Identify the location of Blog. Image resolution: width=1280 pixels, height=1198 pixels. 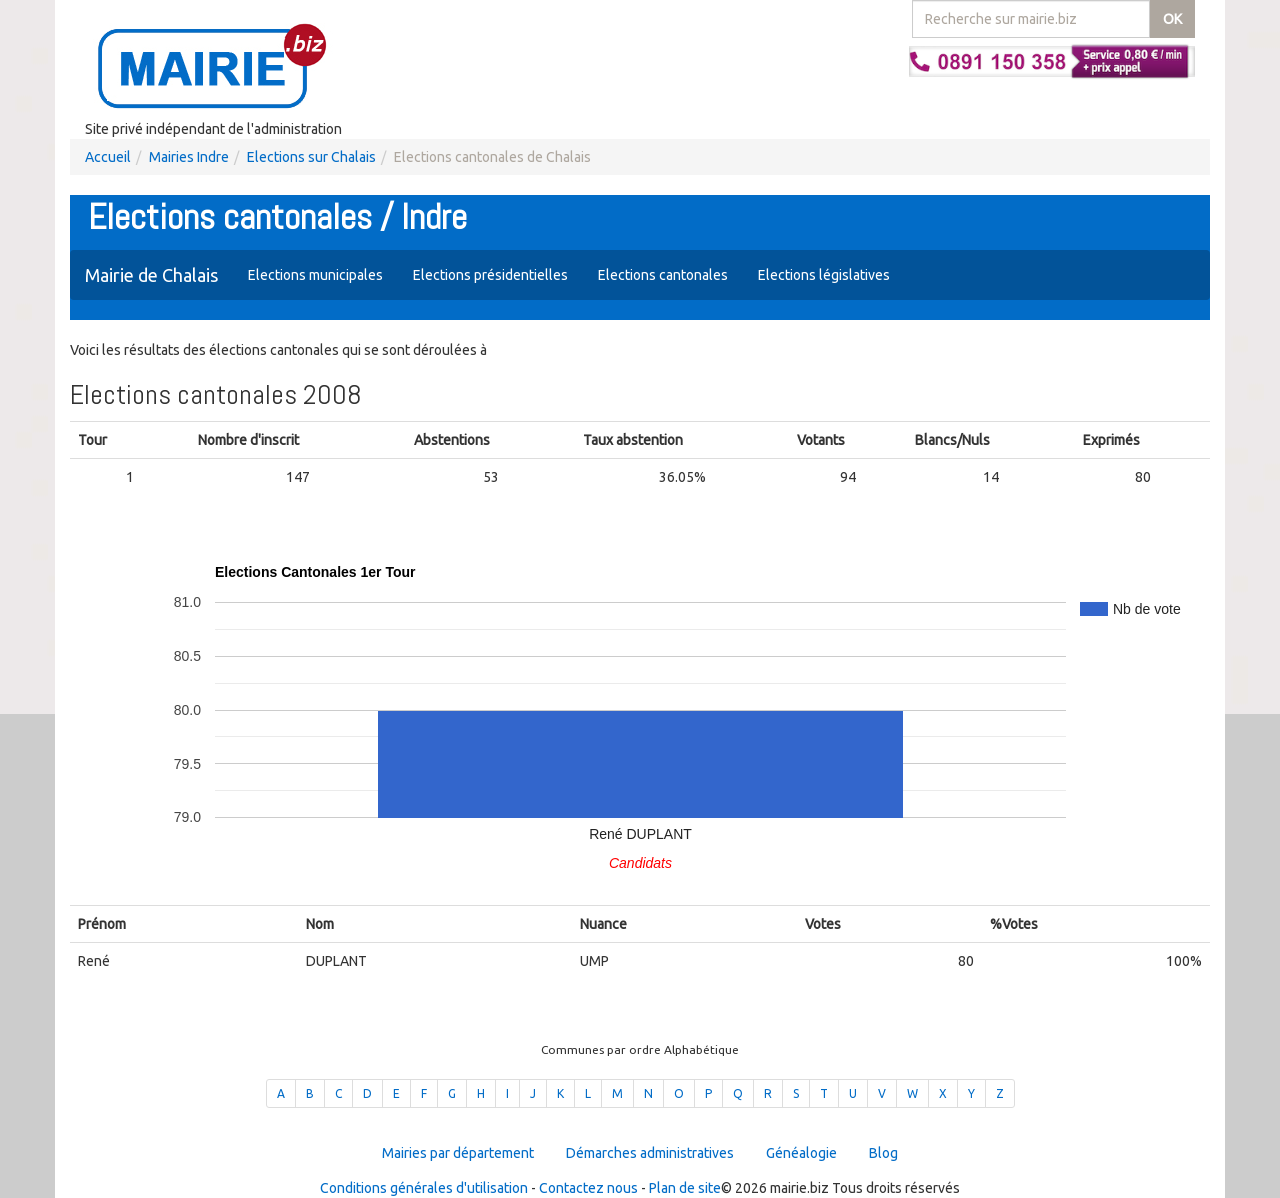
(883, 1153).